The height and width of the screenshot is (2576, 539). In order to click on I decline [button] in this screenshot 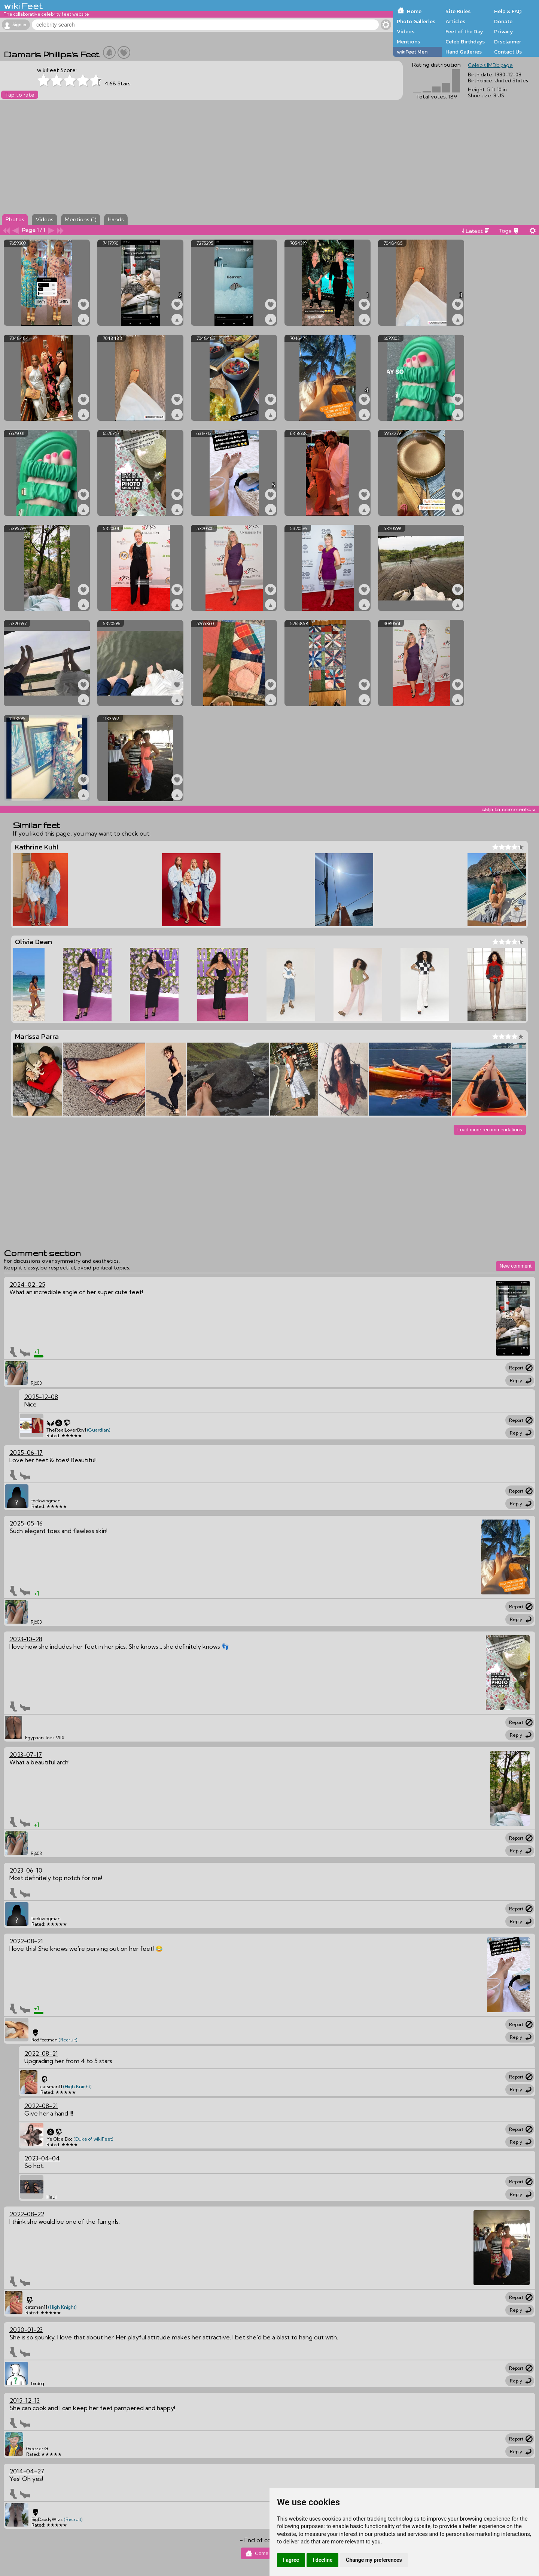, I will do `click(322, 2560)`.